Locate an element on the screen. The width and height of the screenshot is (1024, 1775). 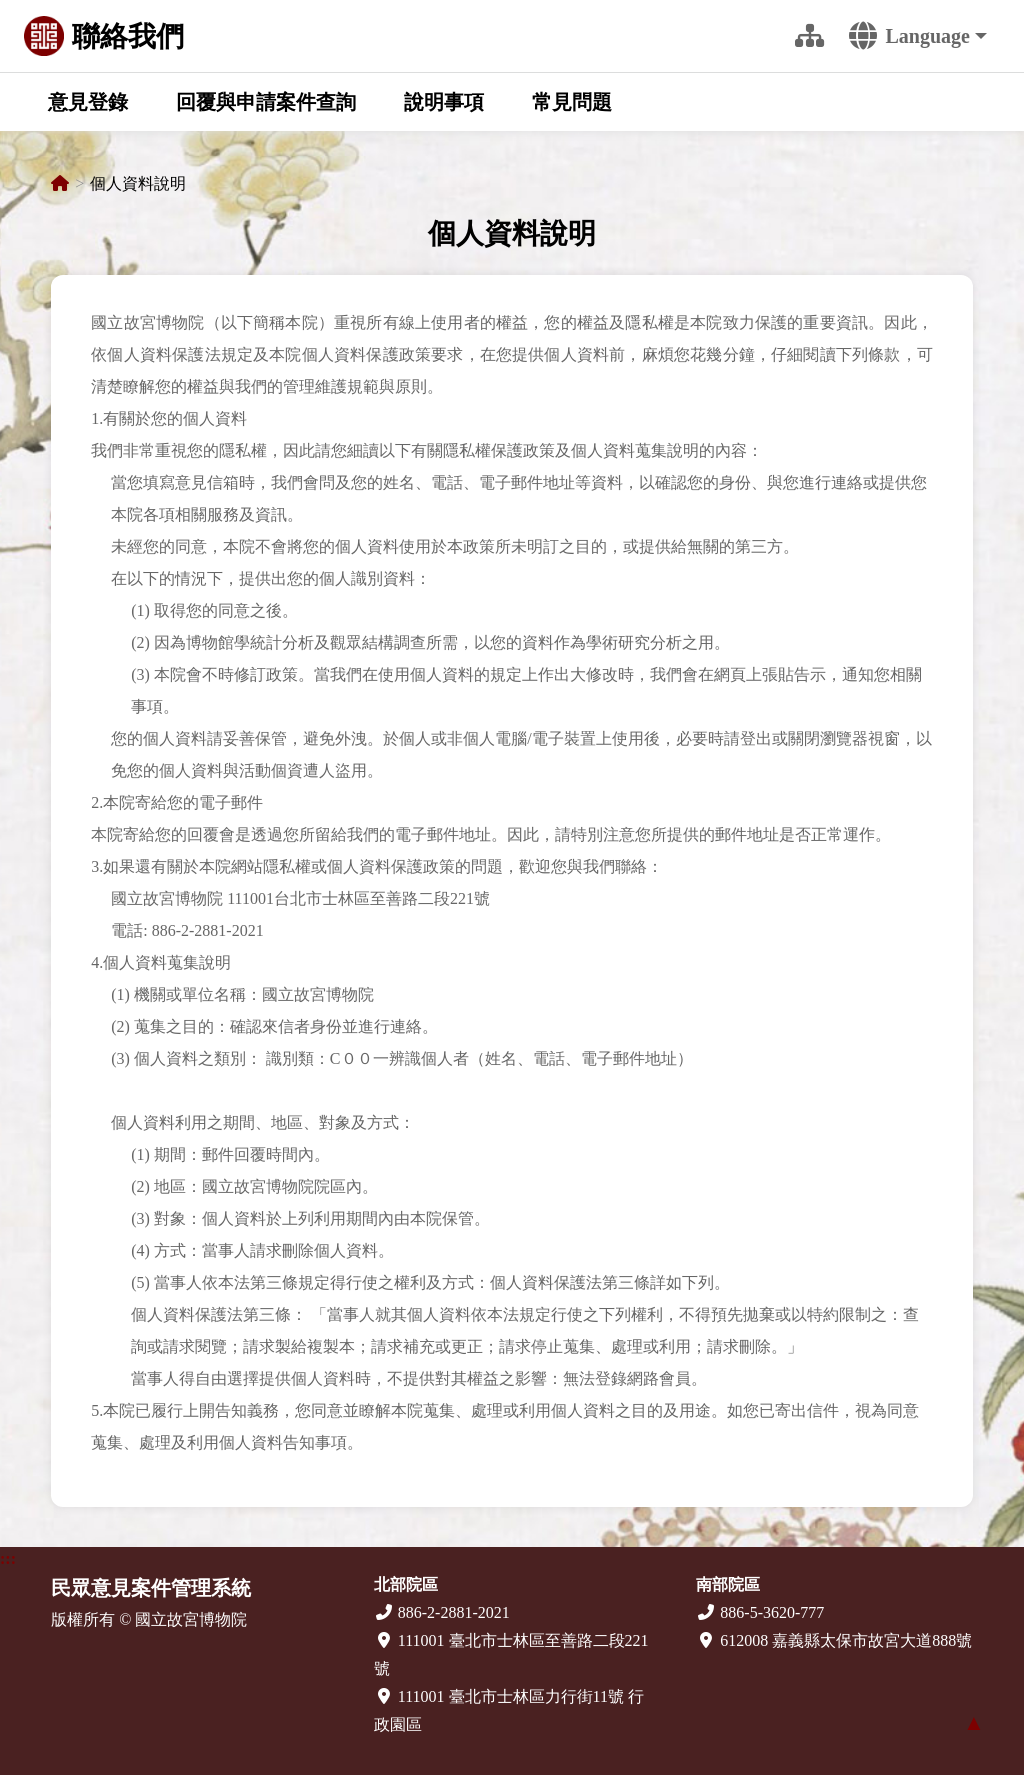
常見問題 is located at coordinates (572, 102).